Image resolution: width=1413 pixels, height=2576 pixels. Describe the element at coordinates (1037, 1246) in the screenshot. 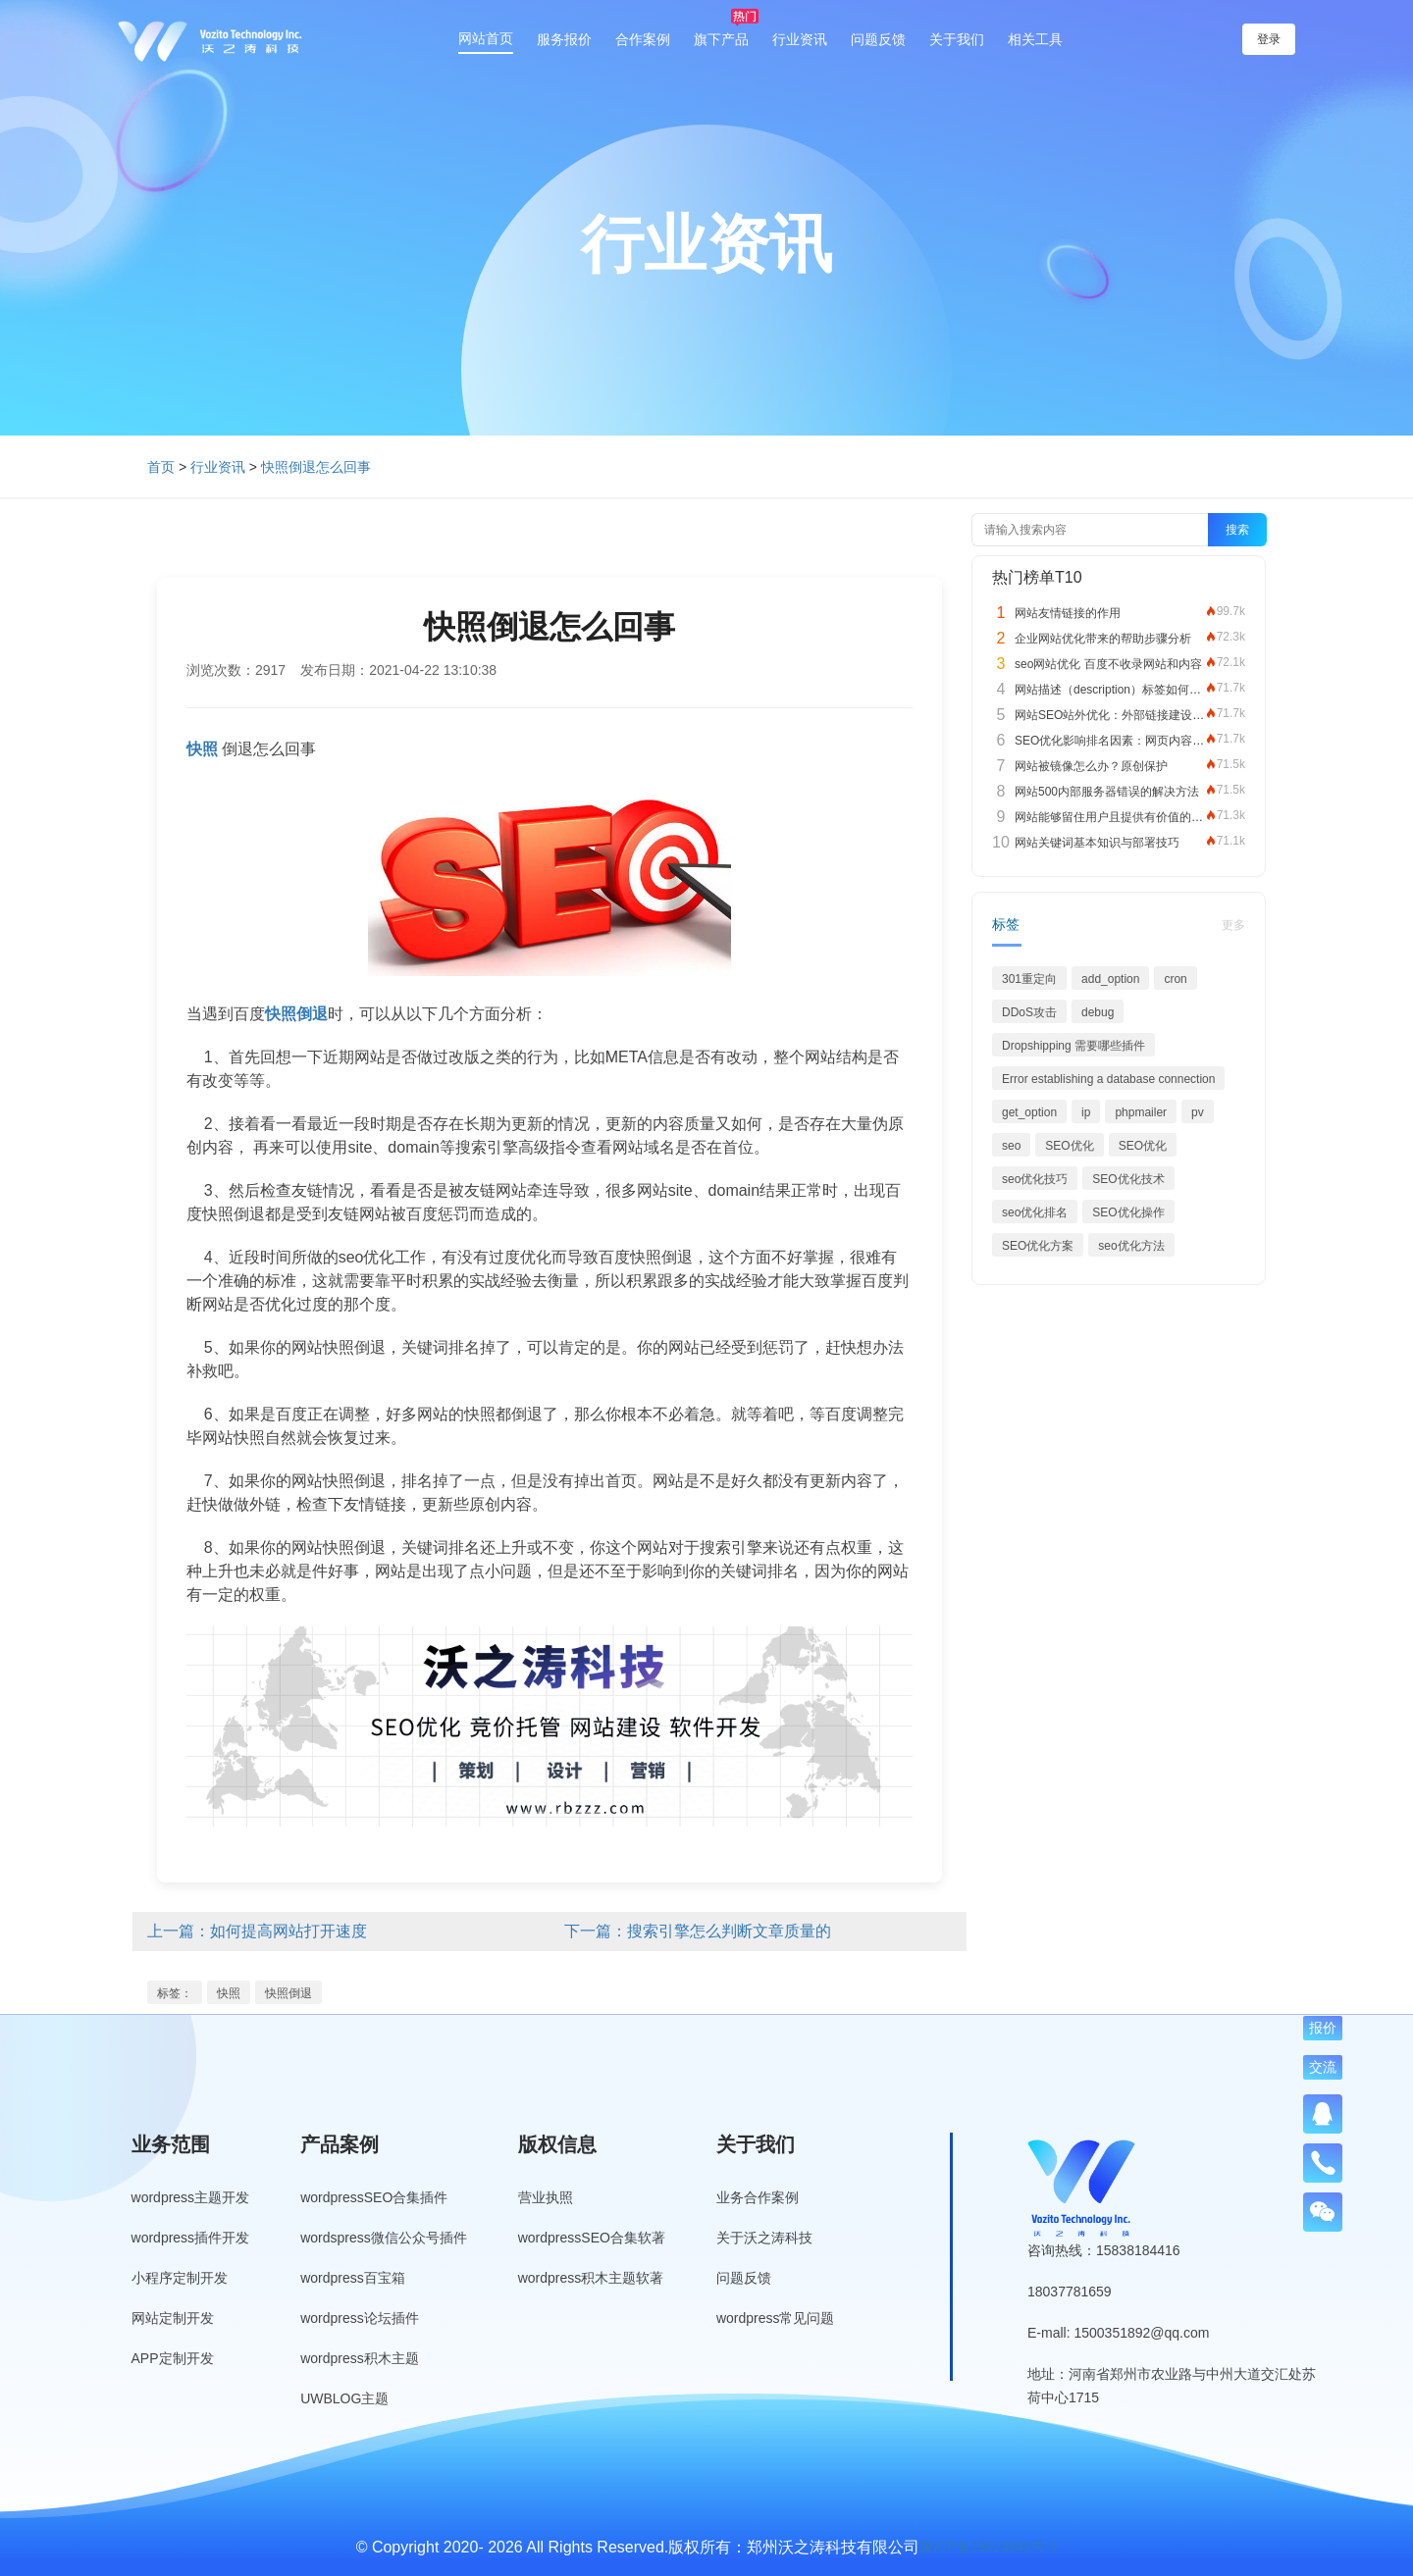

I see `SEO优化方案` at that location.